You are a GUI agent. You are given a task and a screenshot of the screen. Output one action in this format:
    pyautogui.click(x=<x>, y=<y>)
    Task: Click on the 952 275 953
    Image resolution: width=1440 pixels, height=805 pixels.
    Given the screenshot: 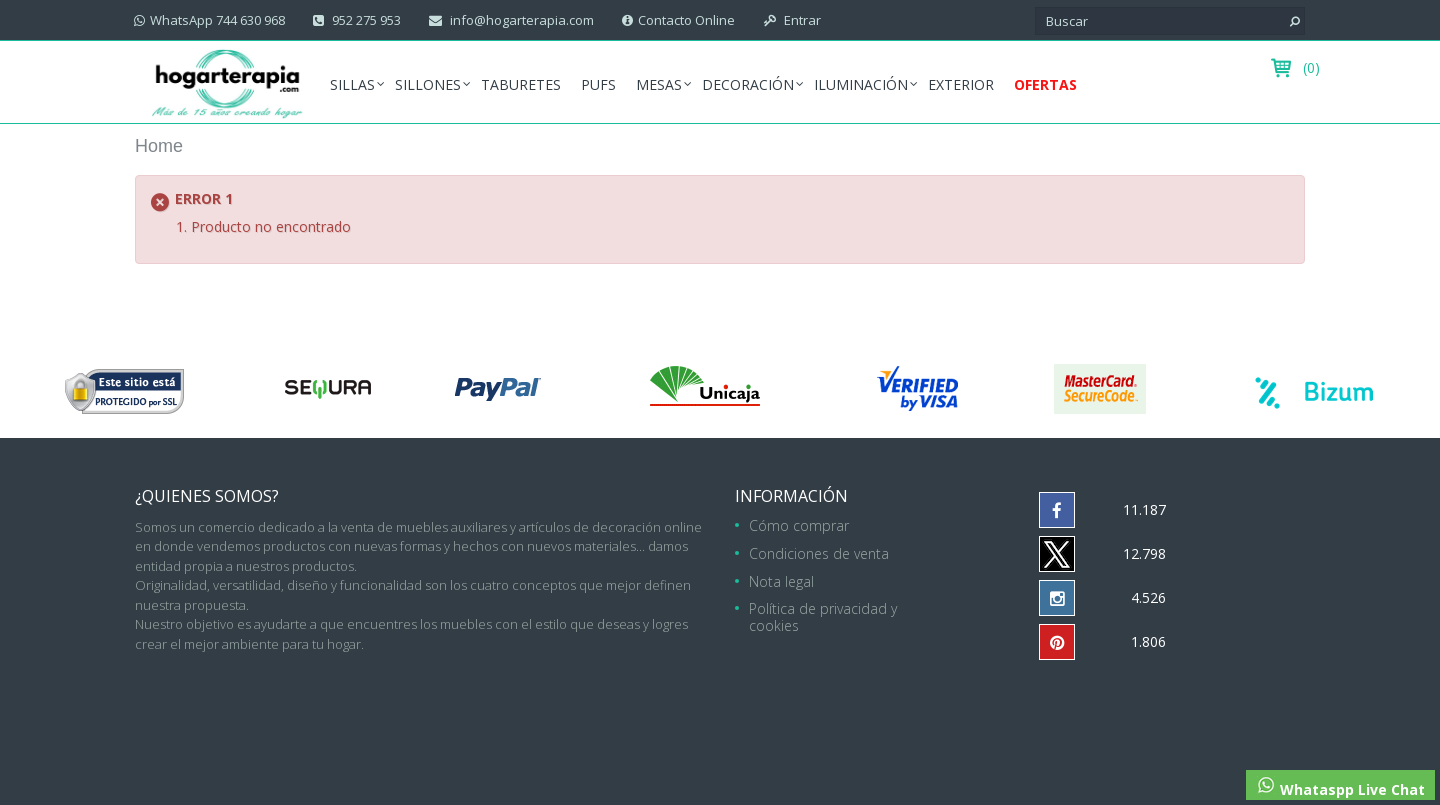 What is the action you would take?
    pyautogui.click(x=365, y=20)
    